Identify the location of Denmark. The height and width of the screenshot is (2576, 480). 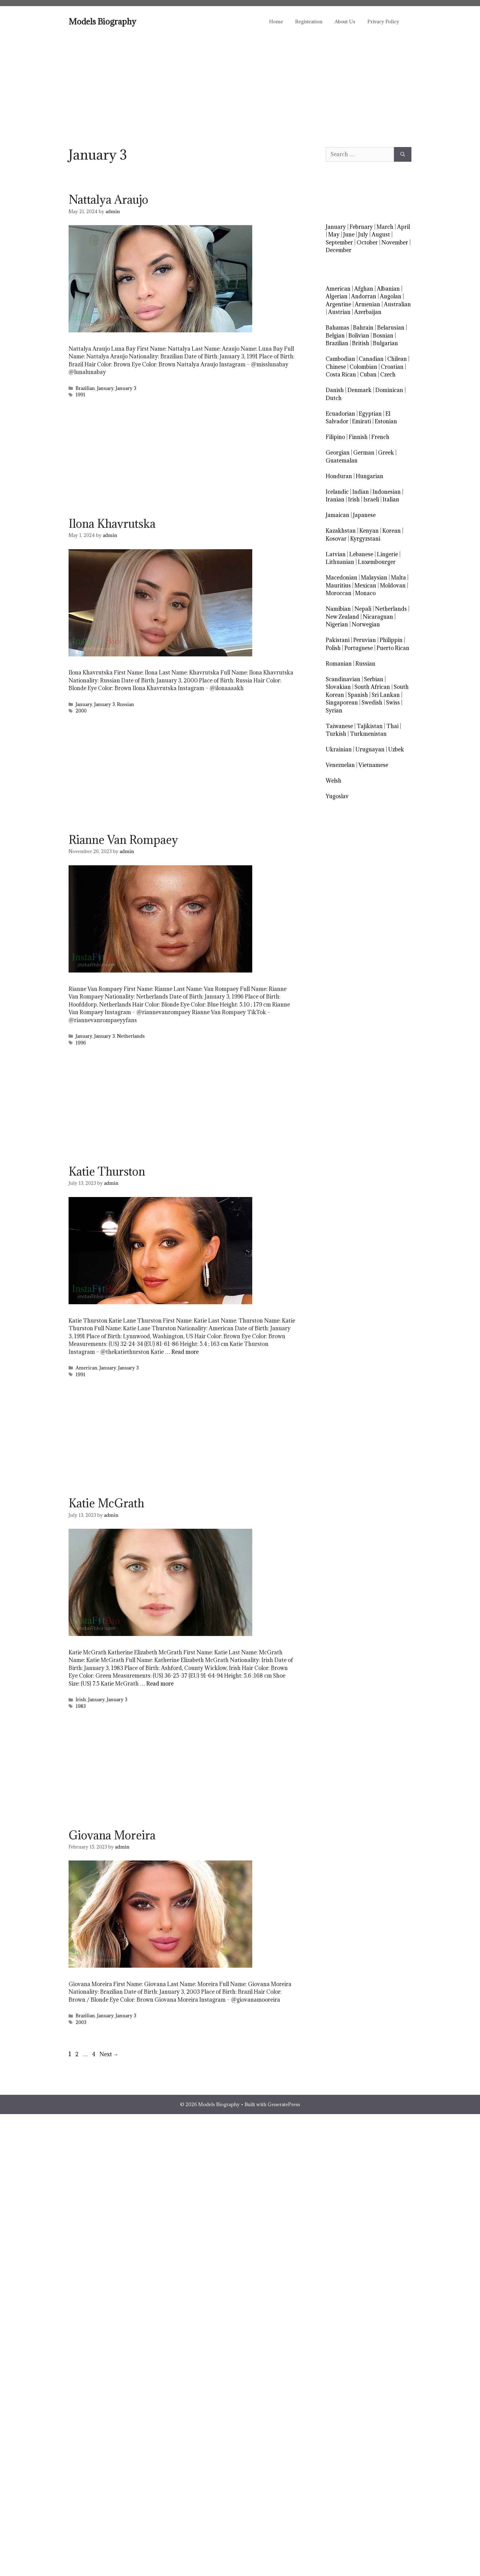
(359, 390).